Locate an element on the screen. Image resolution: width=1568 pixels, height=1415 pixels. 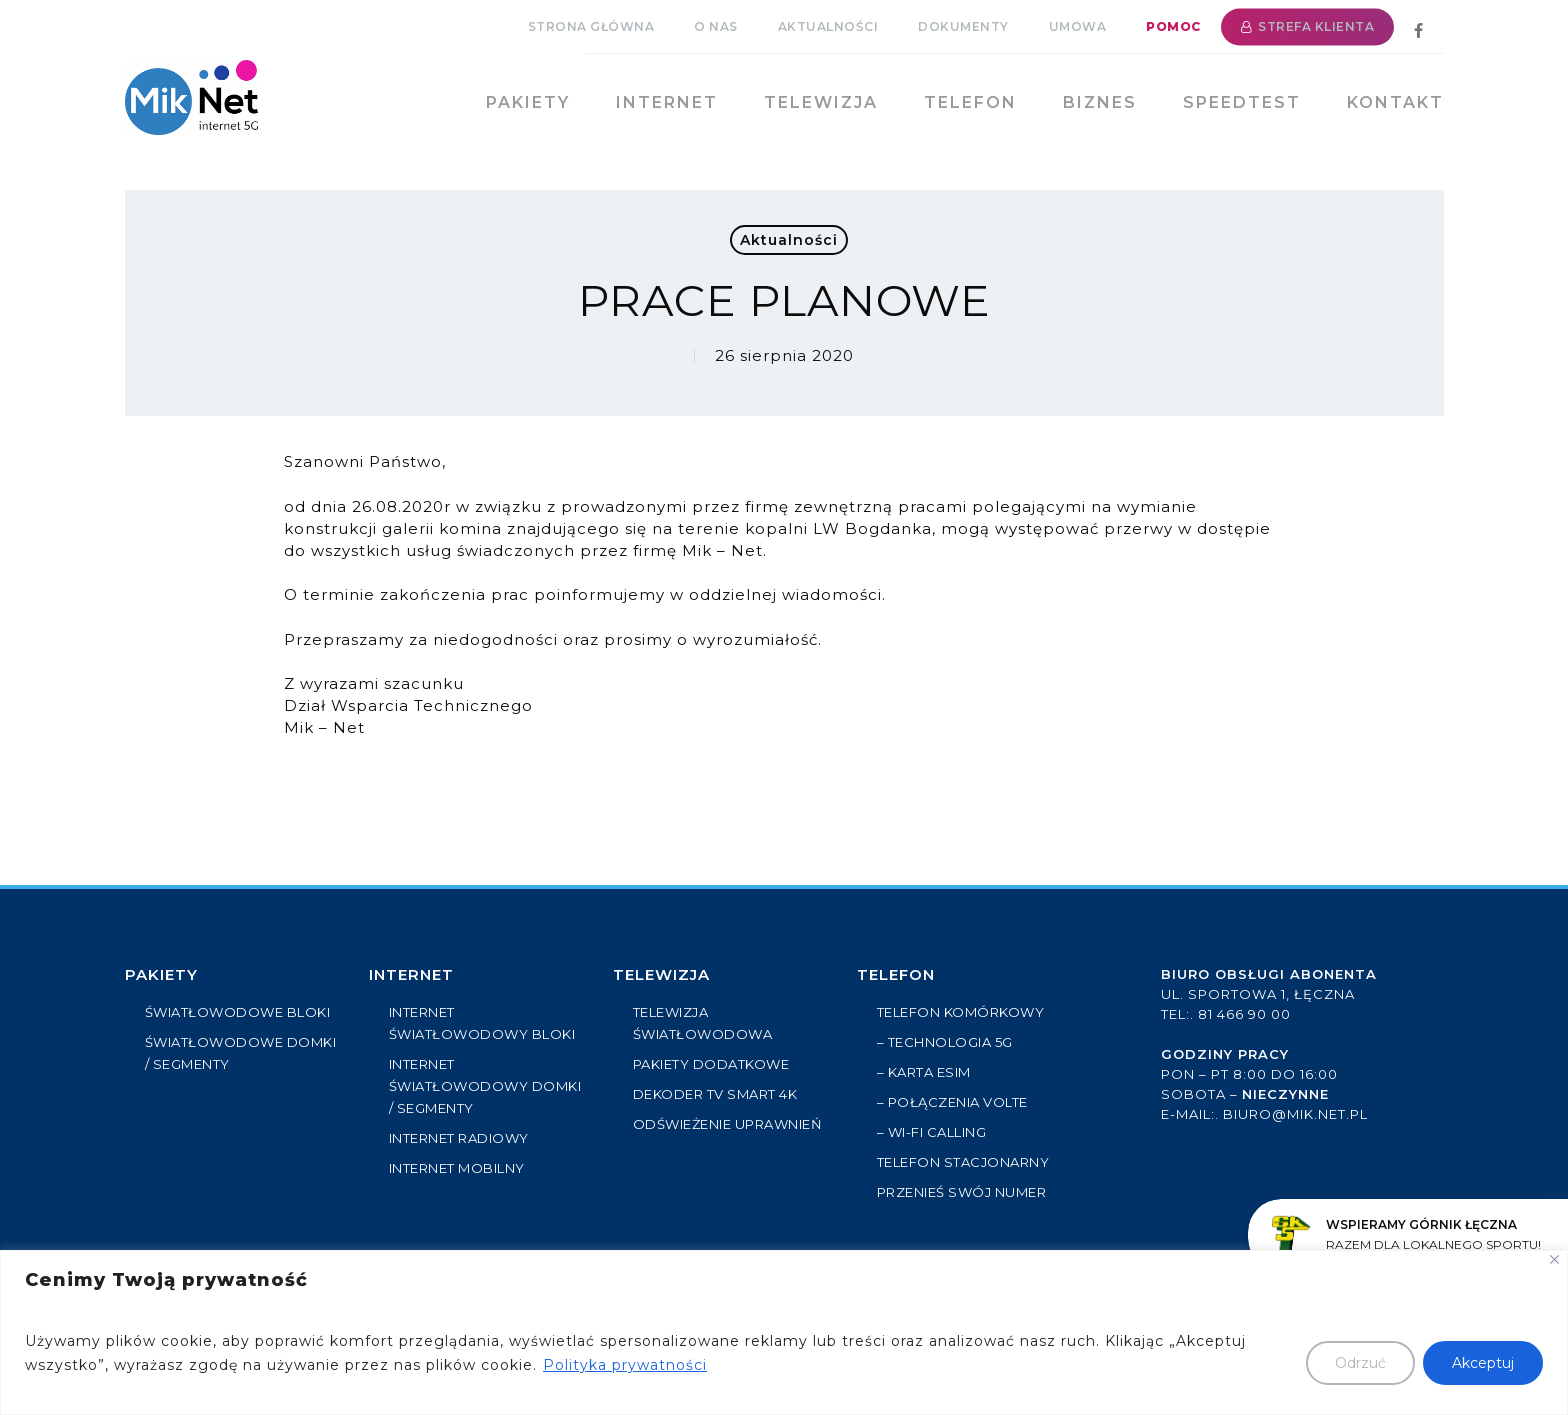
– Karta eSIM is located at coordinates (924, 1072).